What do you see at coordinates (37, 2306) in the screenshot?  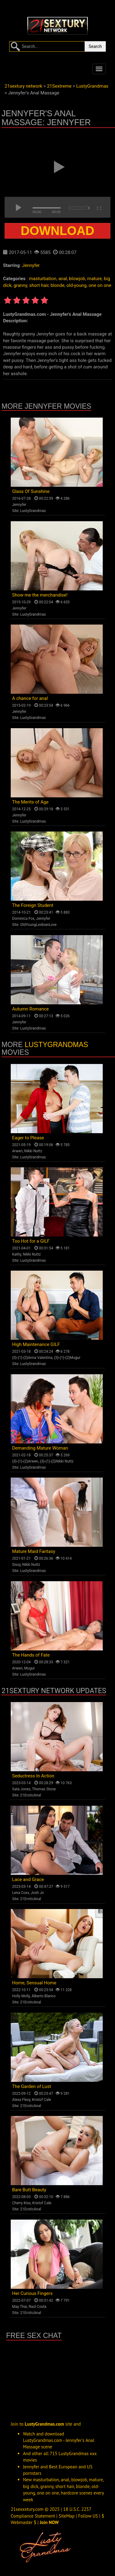 I see `Raul Costa` at bounding box center [37, 2306].